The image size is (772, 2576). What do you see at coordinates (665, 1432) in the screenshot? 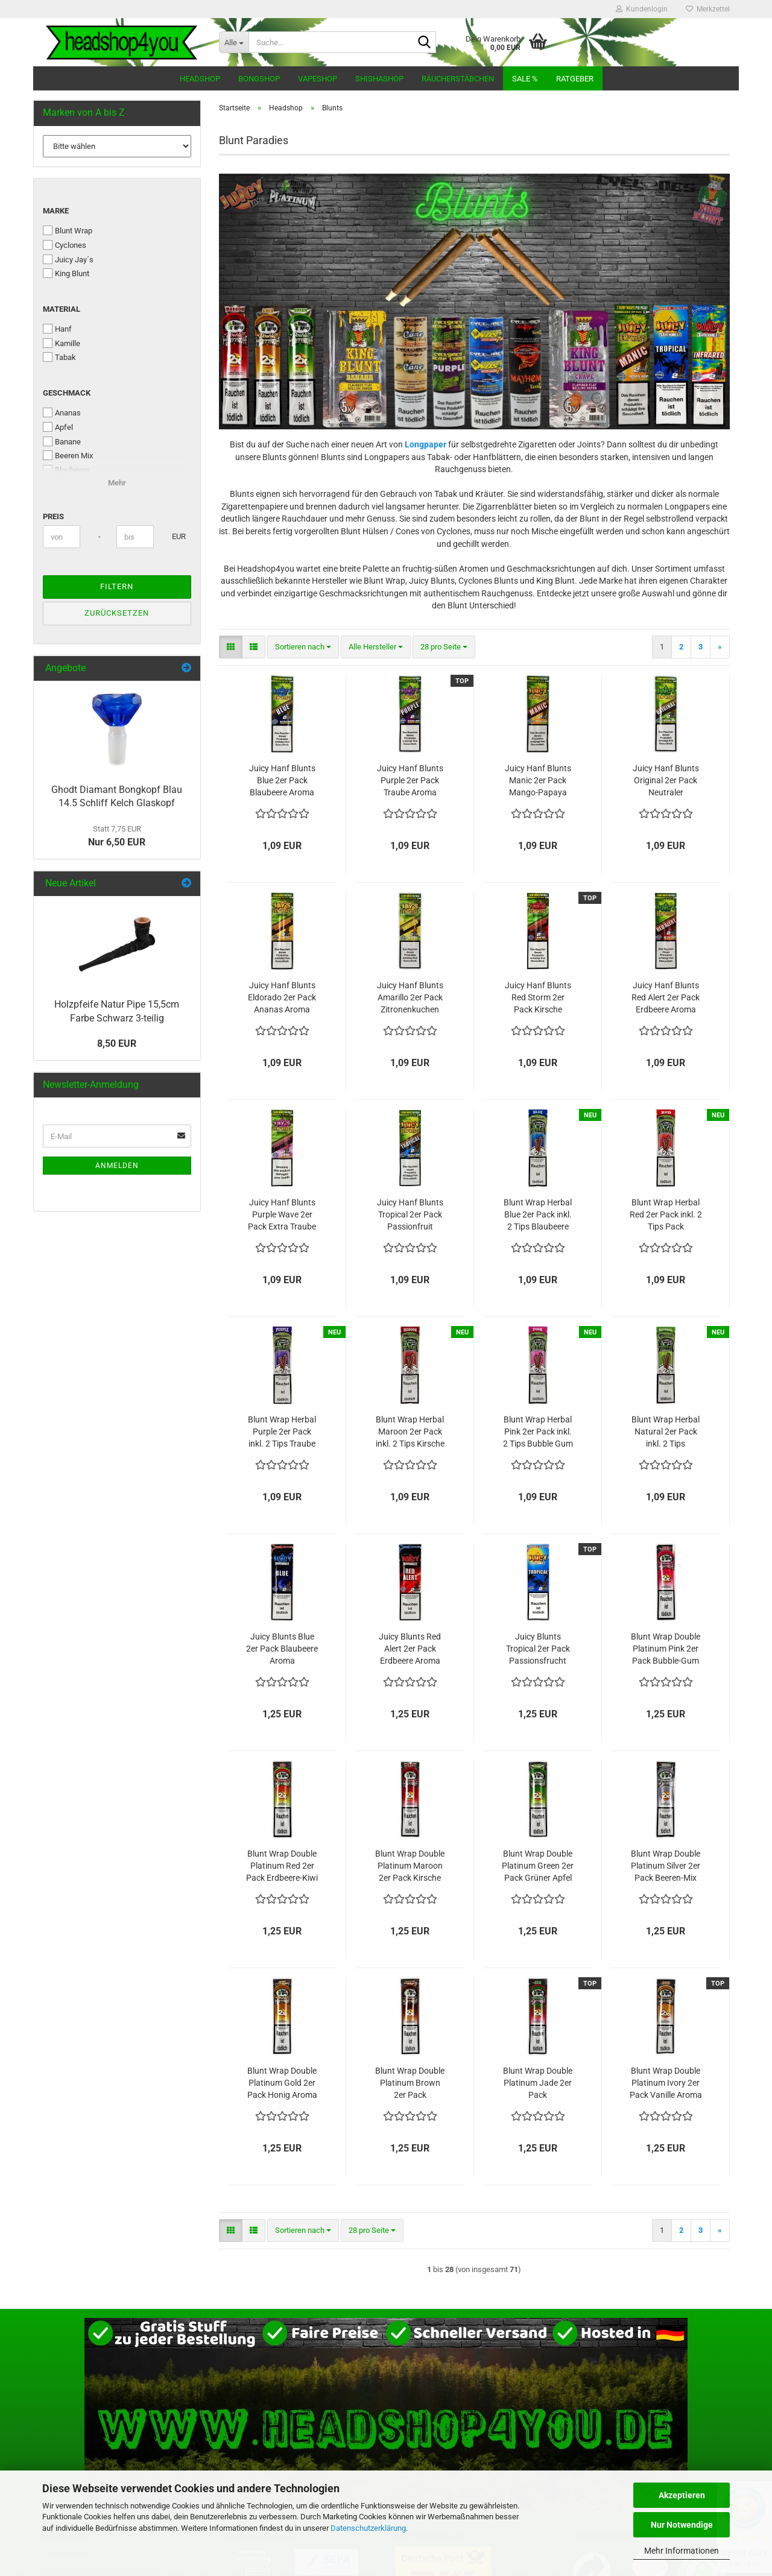
I see `Blunt Wrap Herbal Natural 2er Pack inkl. 2 Tips Neutrales Aroma` at bounding box center [665, 1432].